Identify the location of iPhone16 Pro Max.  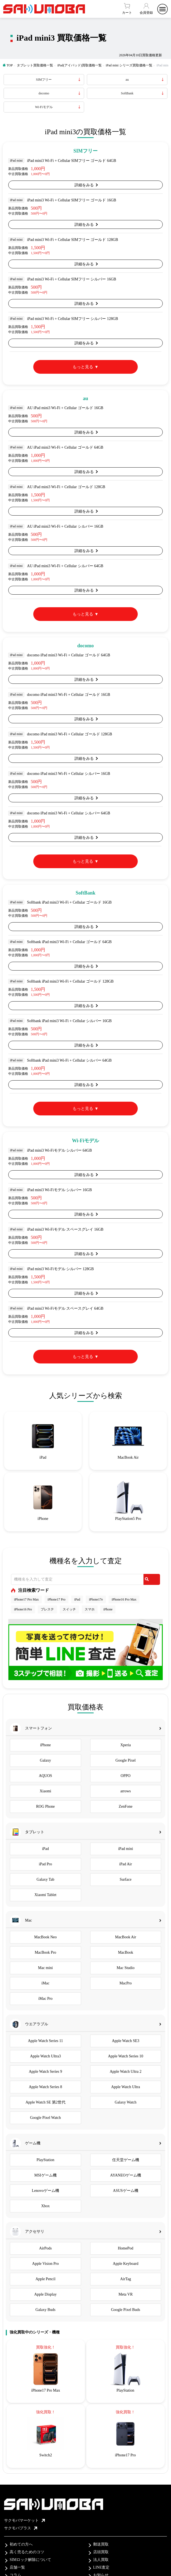
(124, 1599).